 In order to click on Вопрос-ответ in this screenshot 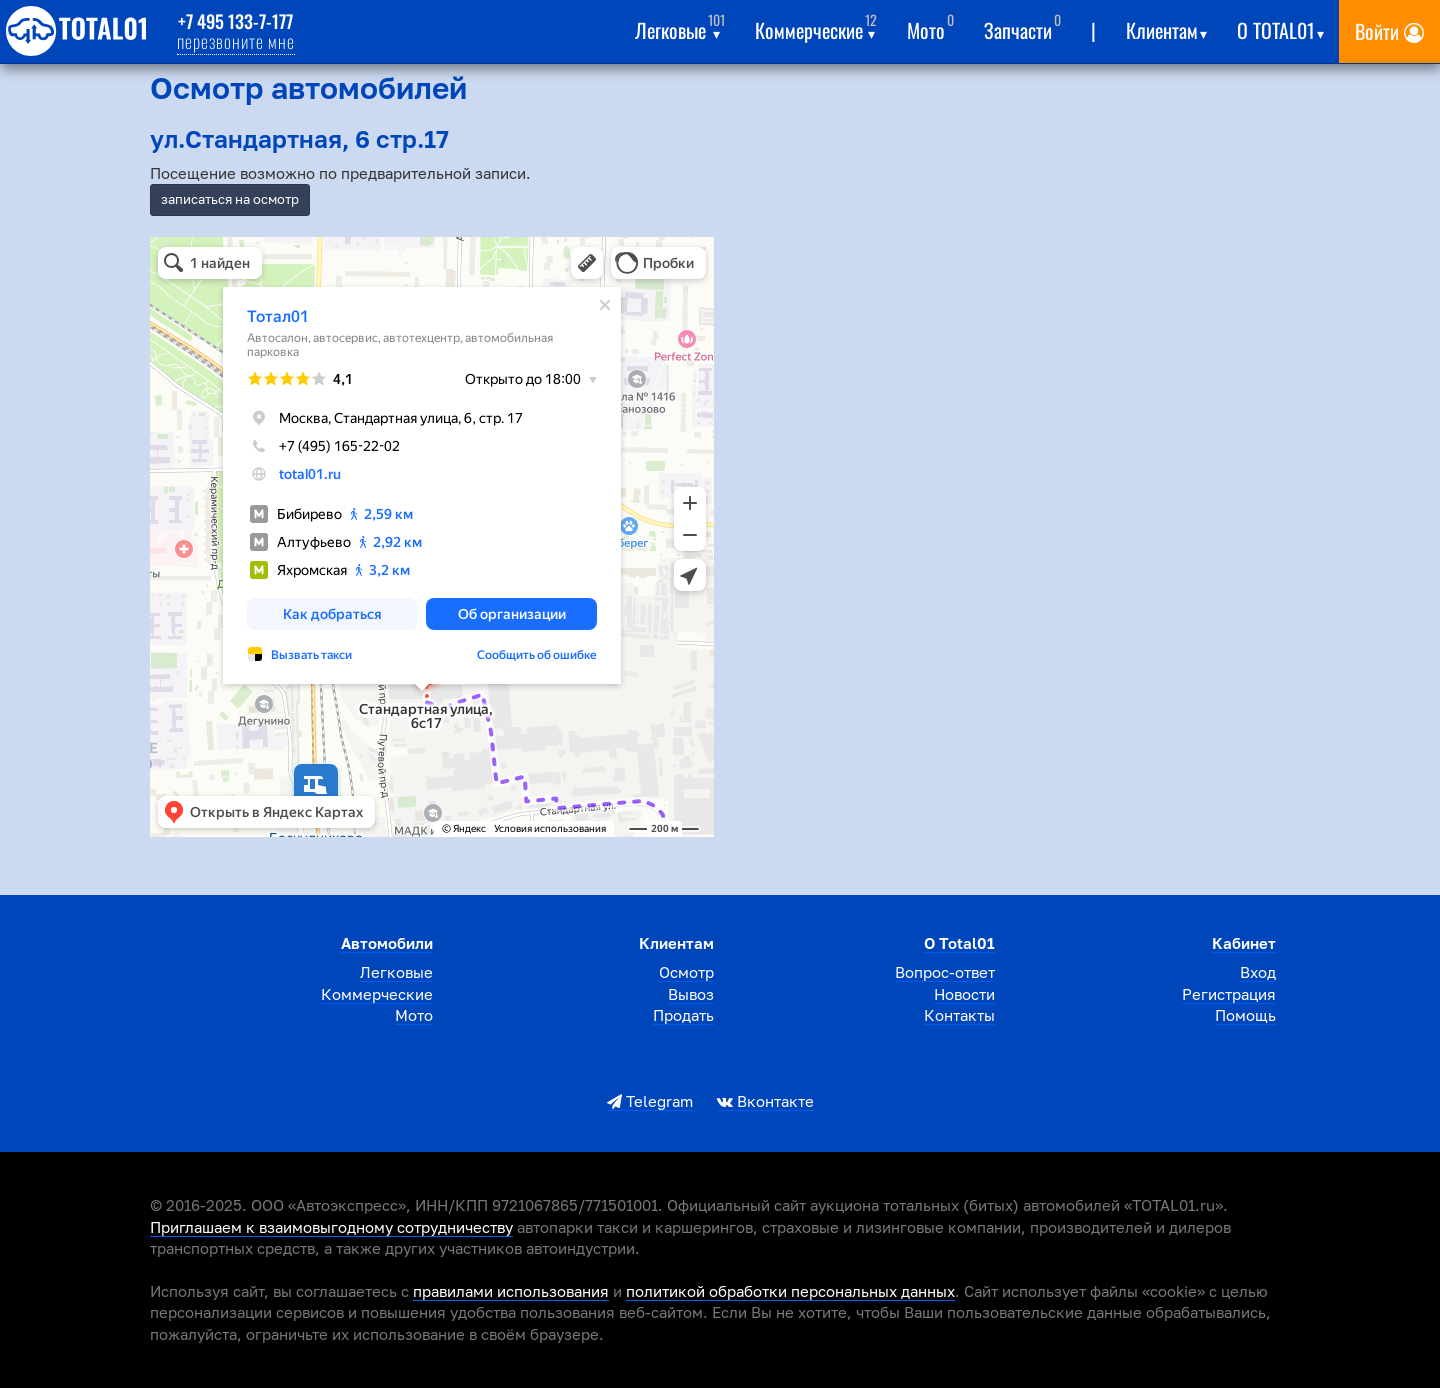, I will do `click(945, 972)`.